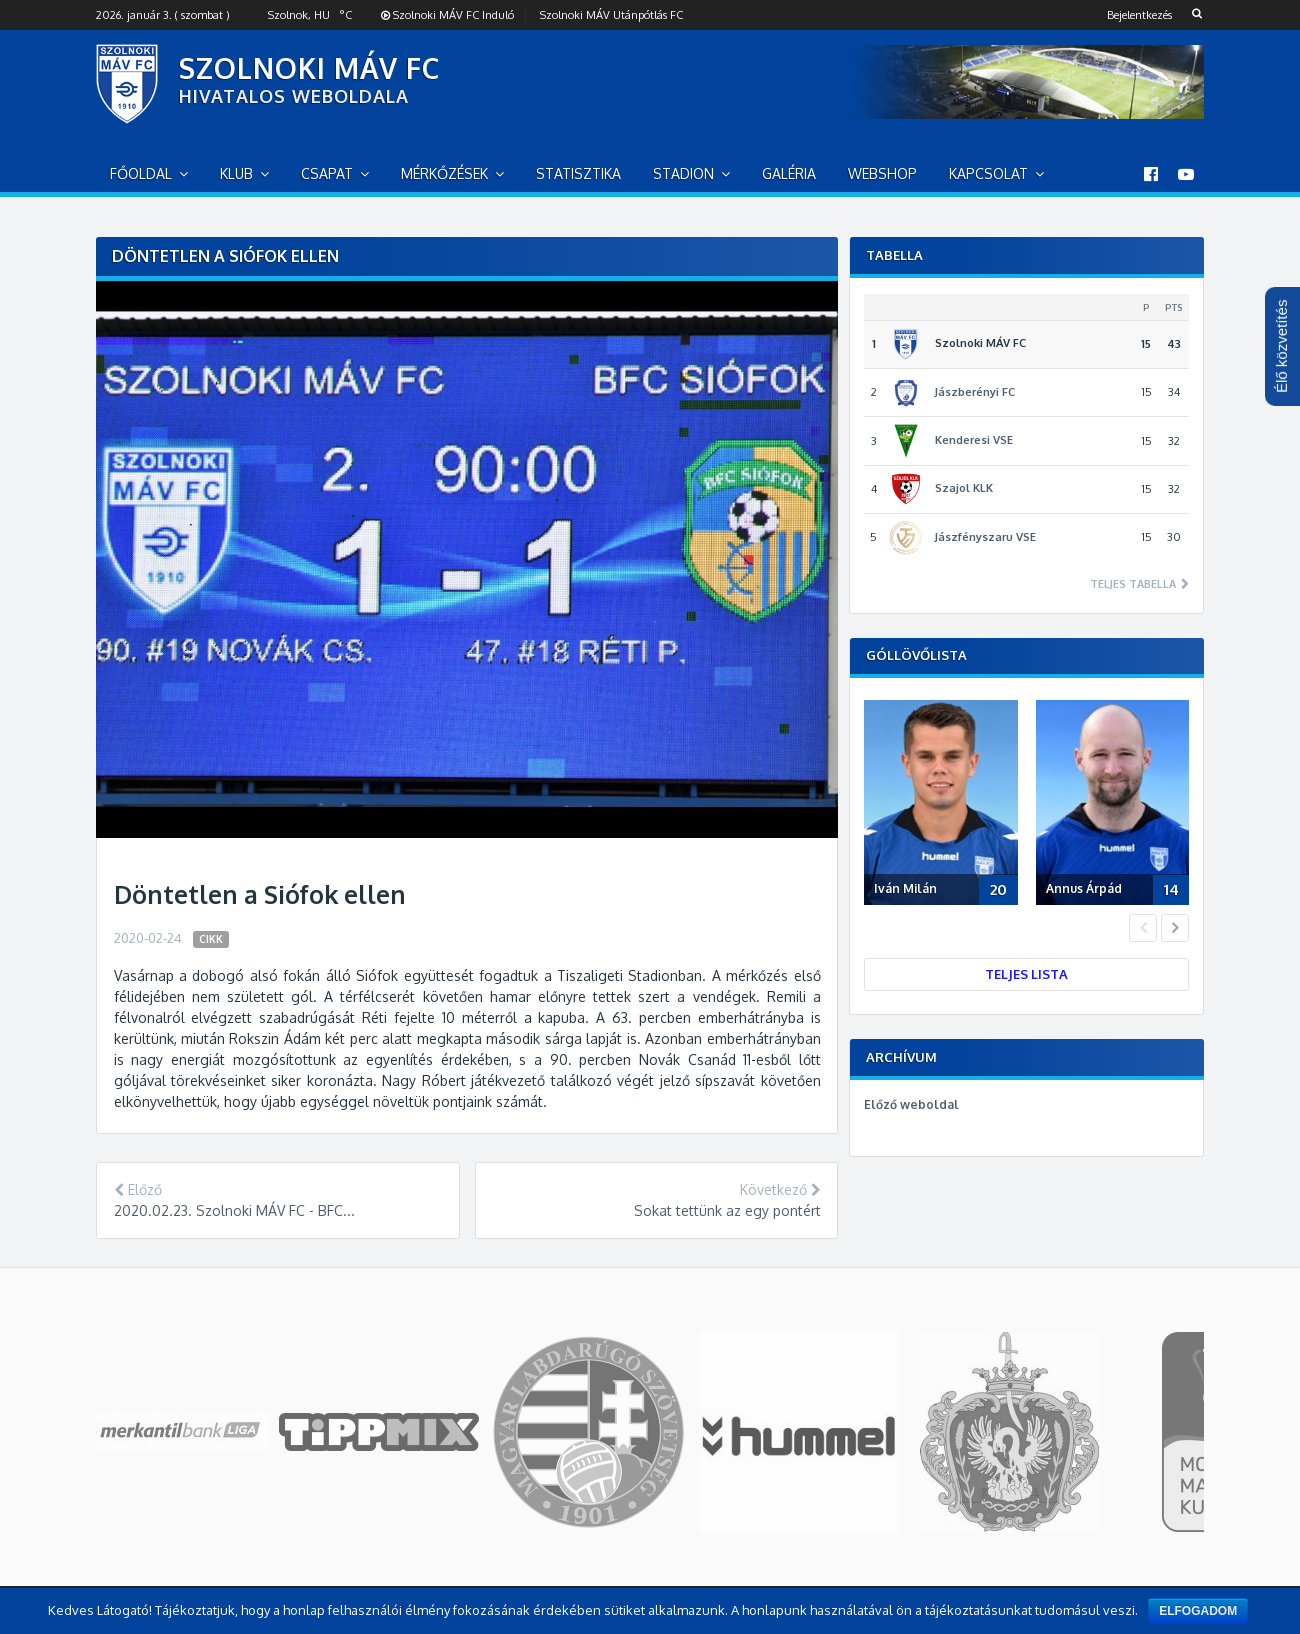 The width and height of the screenshot is (1300, 1634). I want to click on Cikk, so click(211, 938).